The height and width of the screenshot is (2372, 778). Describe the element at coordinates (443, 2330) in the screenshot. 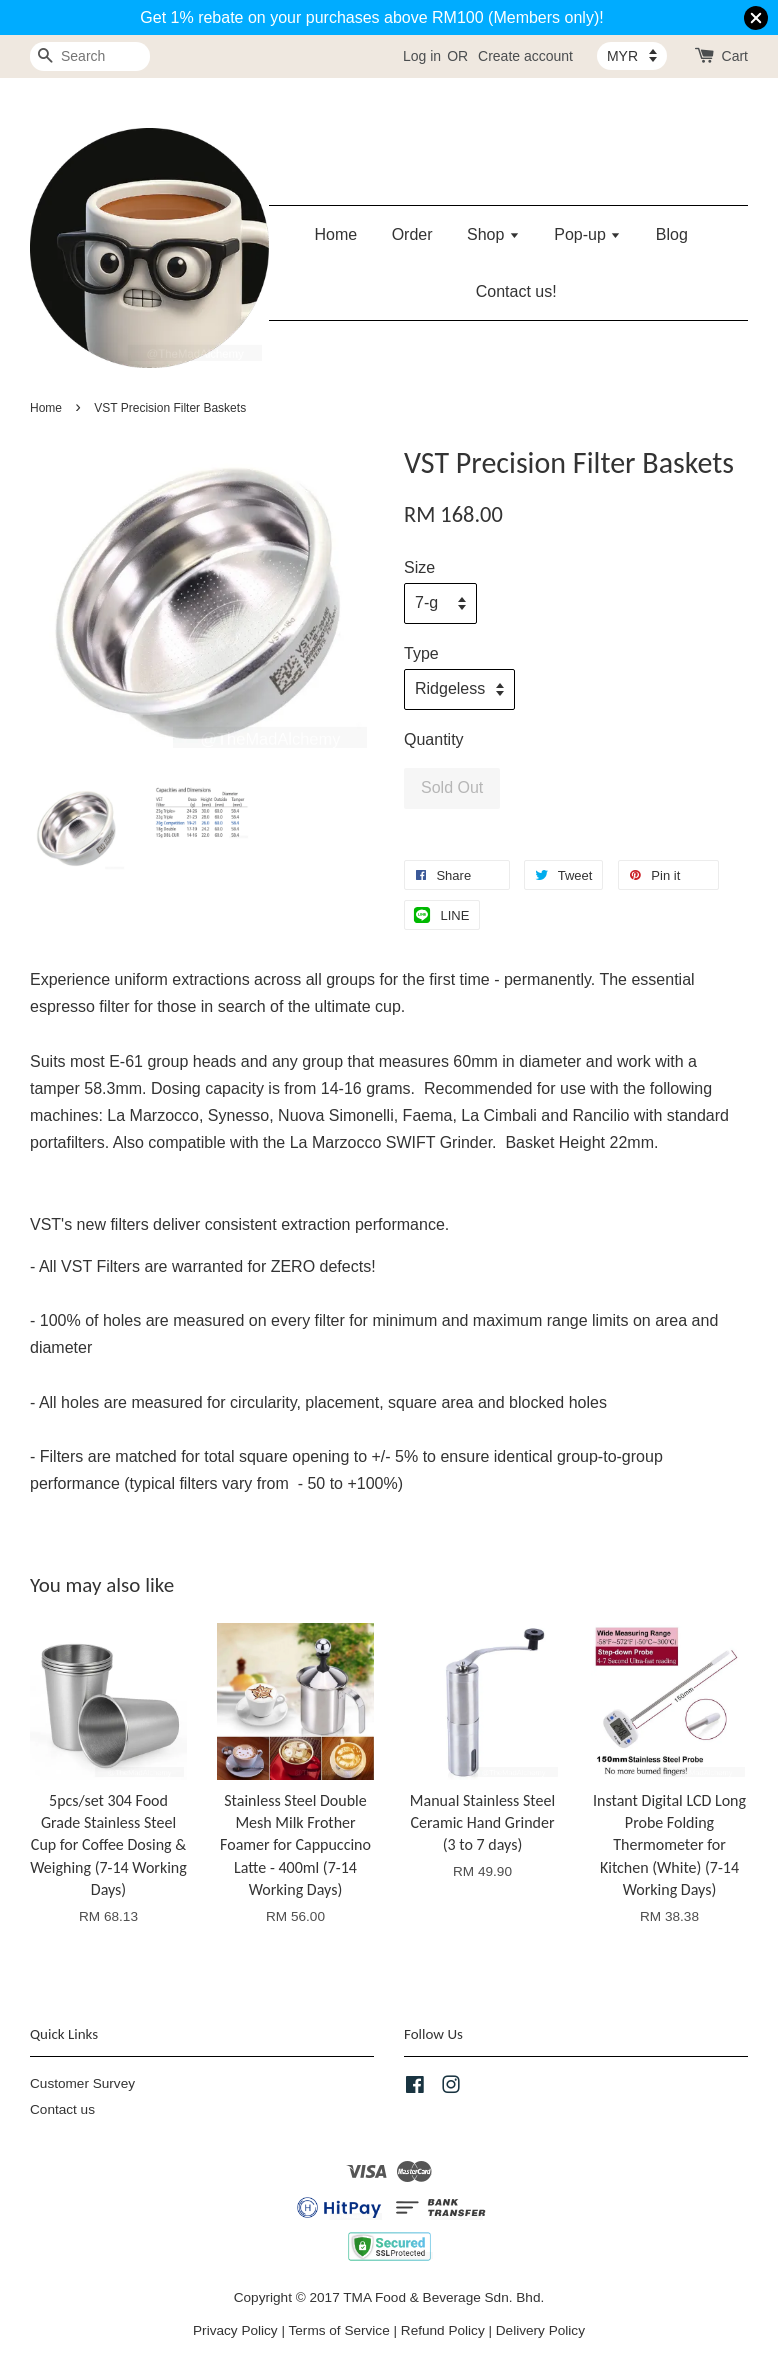

I see `Refund Policy` at that location.